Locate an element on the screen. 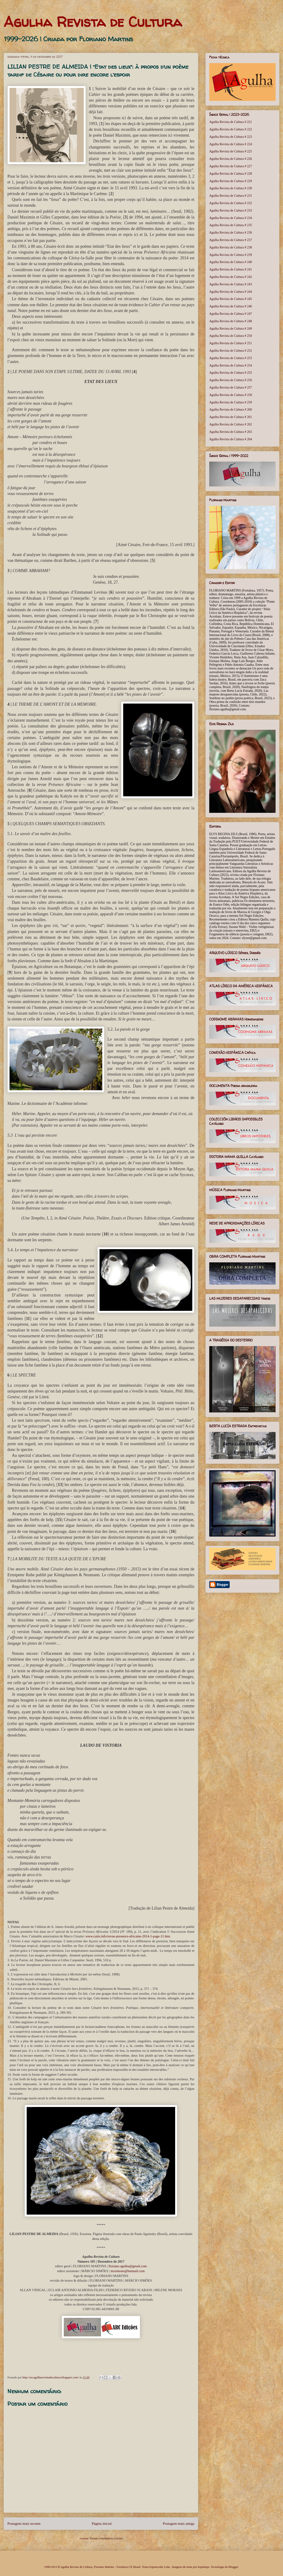 The height and width of the screenshot is (2576, 283). Agulha Revista de Cultura # 226 is located at coordinates (230, 159).